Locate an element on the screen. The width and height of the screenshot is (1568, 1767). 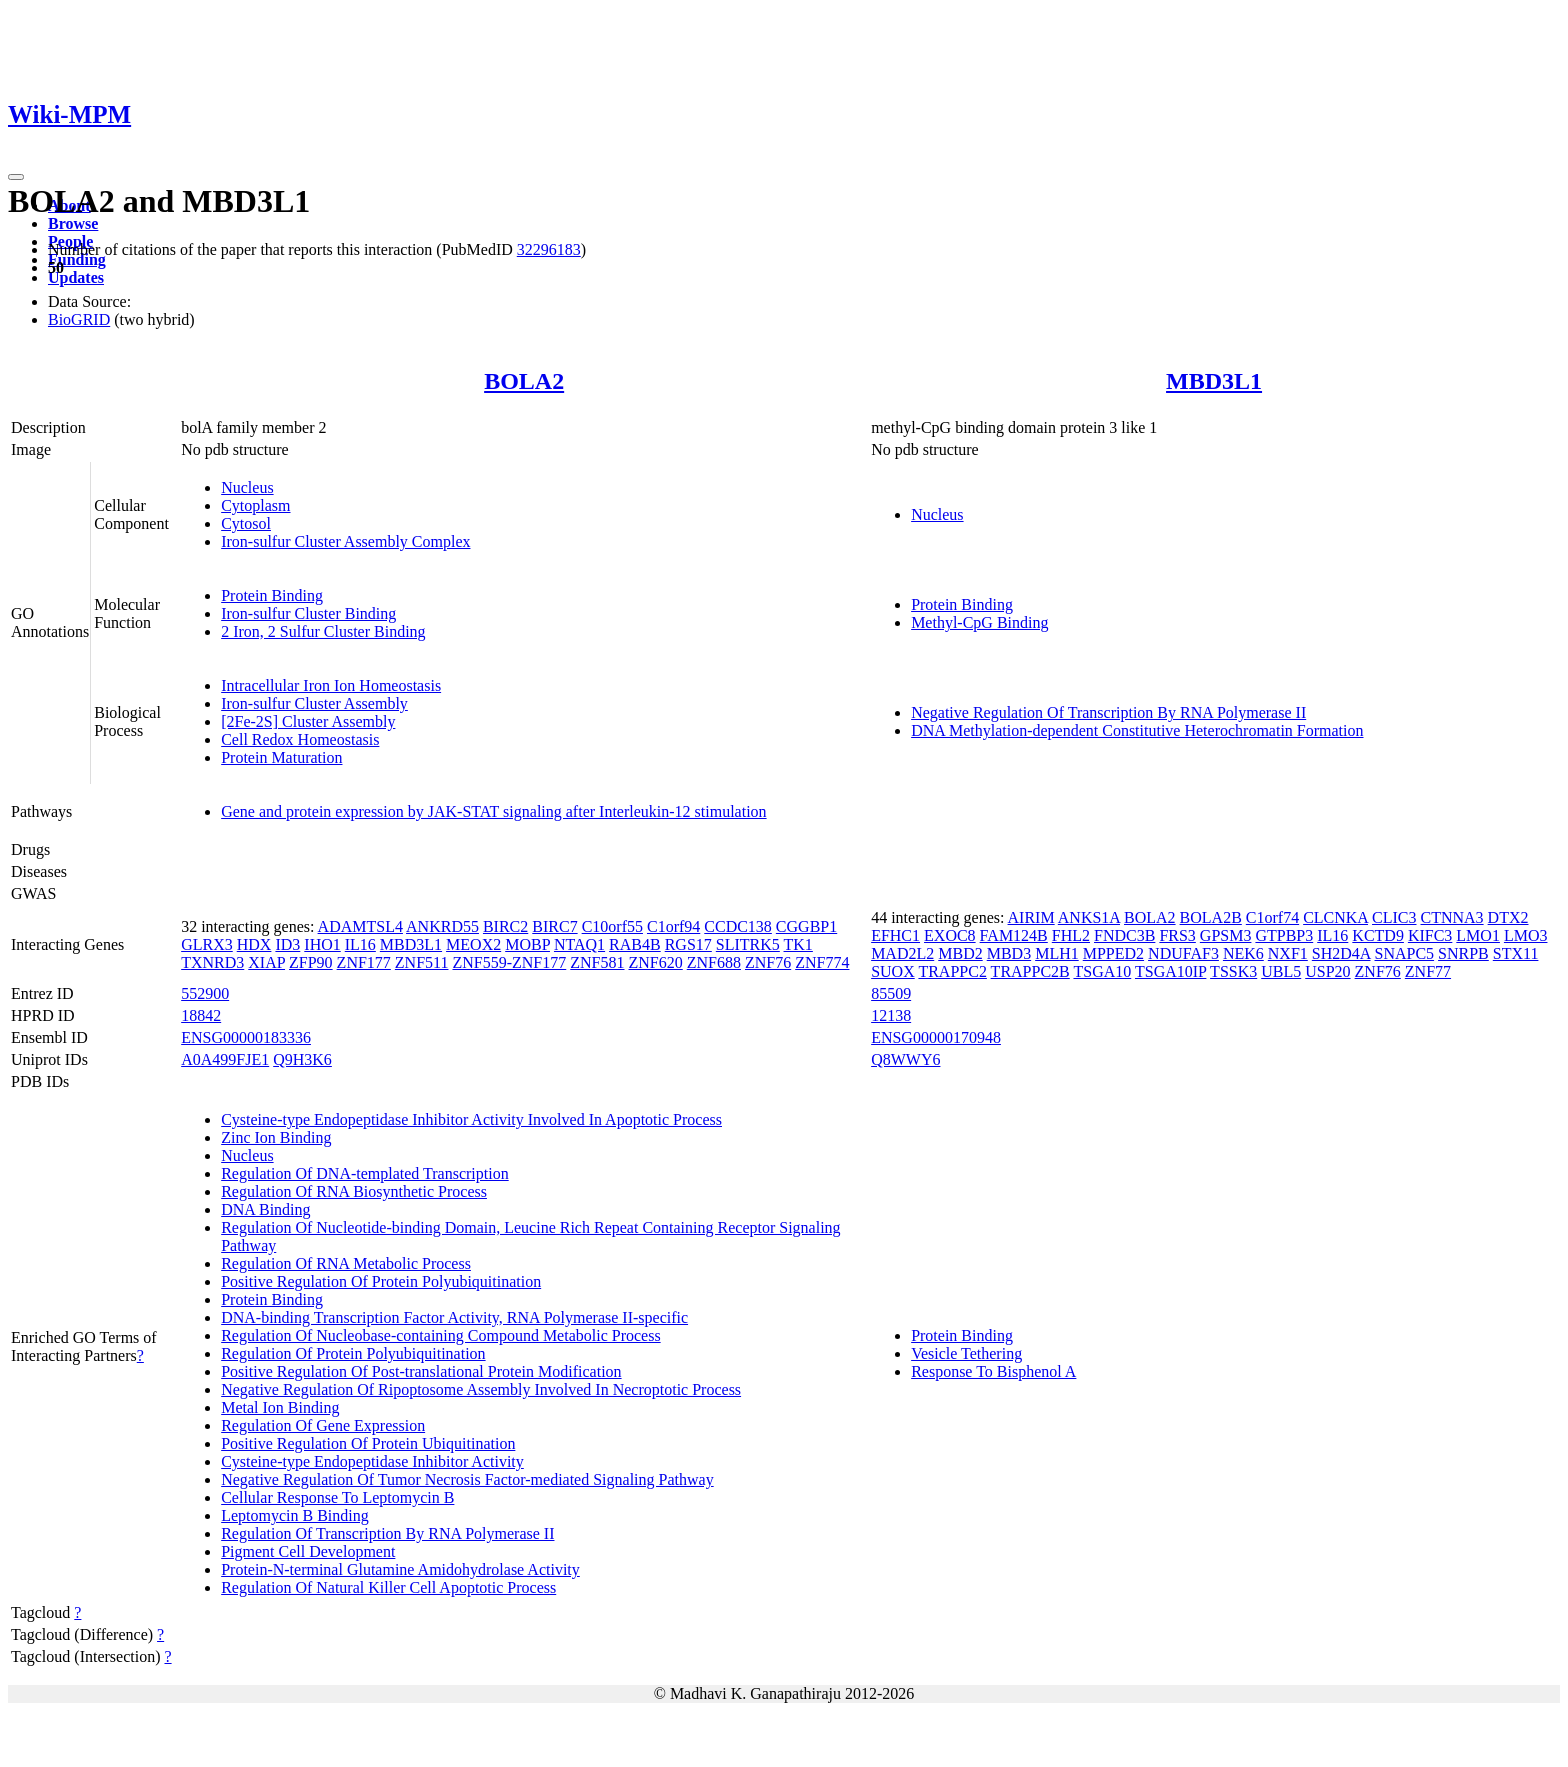
ID3 is located at coordinates (287, 944).